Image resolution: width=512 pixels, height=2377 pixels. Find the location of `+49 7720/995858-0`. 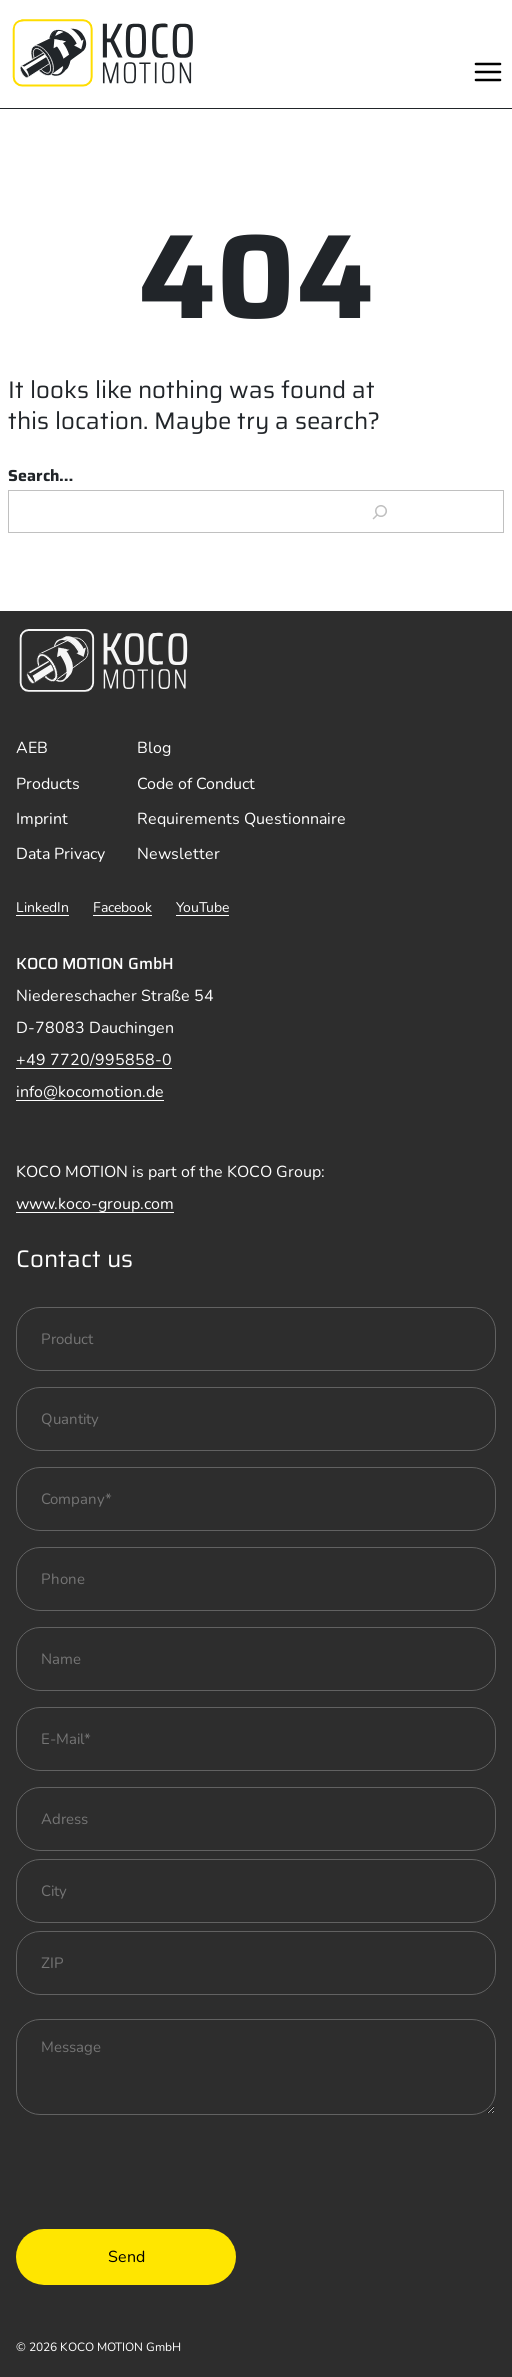

+49 7720/995858-0 is located at coordinates (94, 1060).